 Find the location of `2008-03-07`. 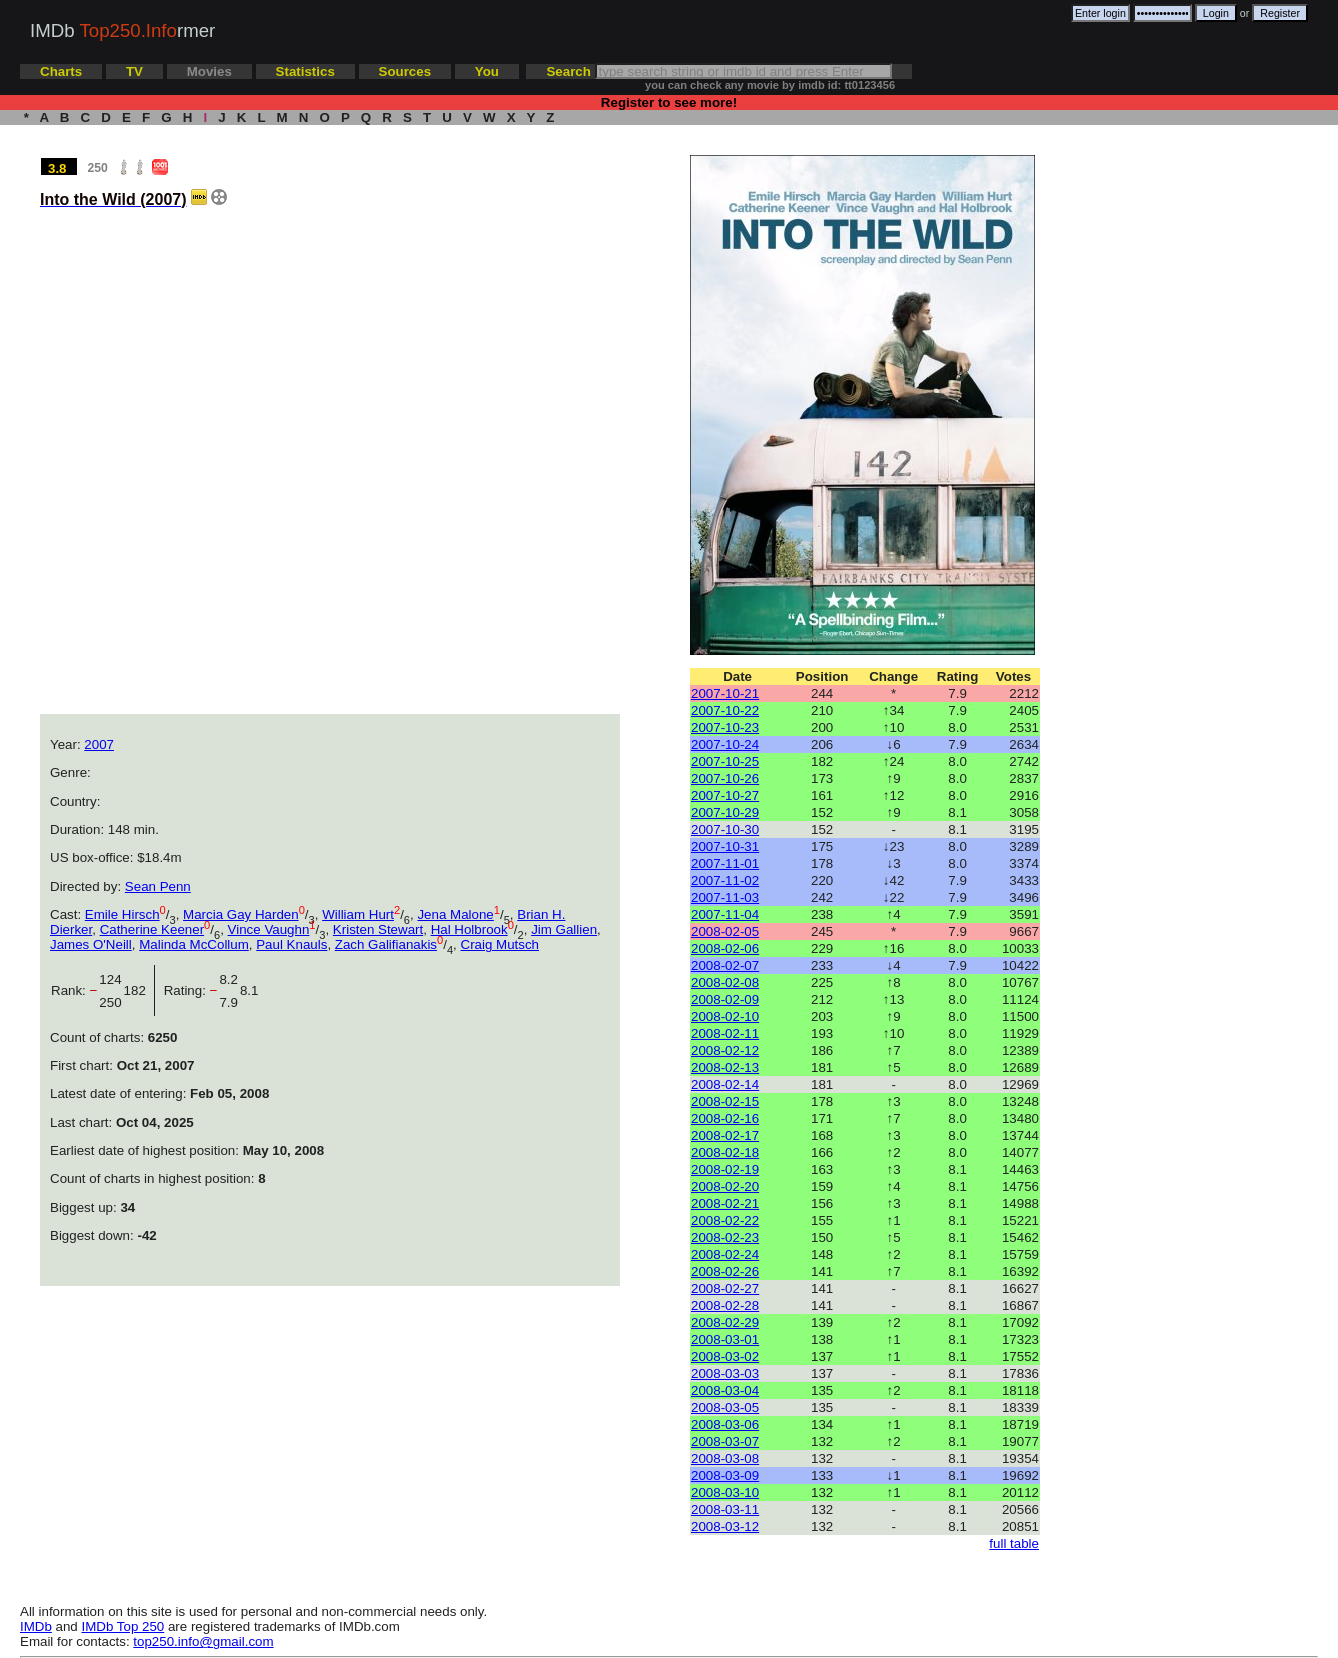

2008-03-07 is located at coordinates (725, 1441).